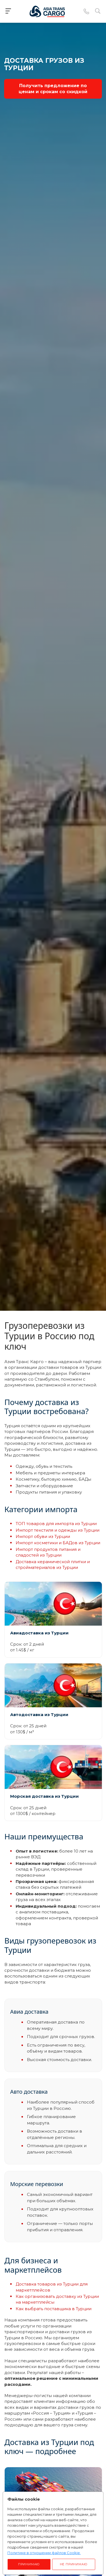 Image resolution: width=106 pixels, height=2576 pixels. I want to click on Как выбрать поставщика в Турции, so click(53, 2308).